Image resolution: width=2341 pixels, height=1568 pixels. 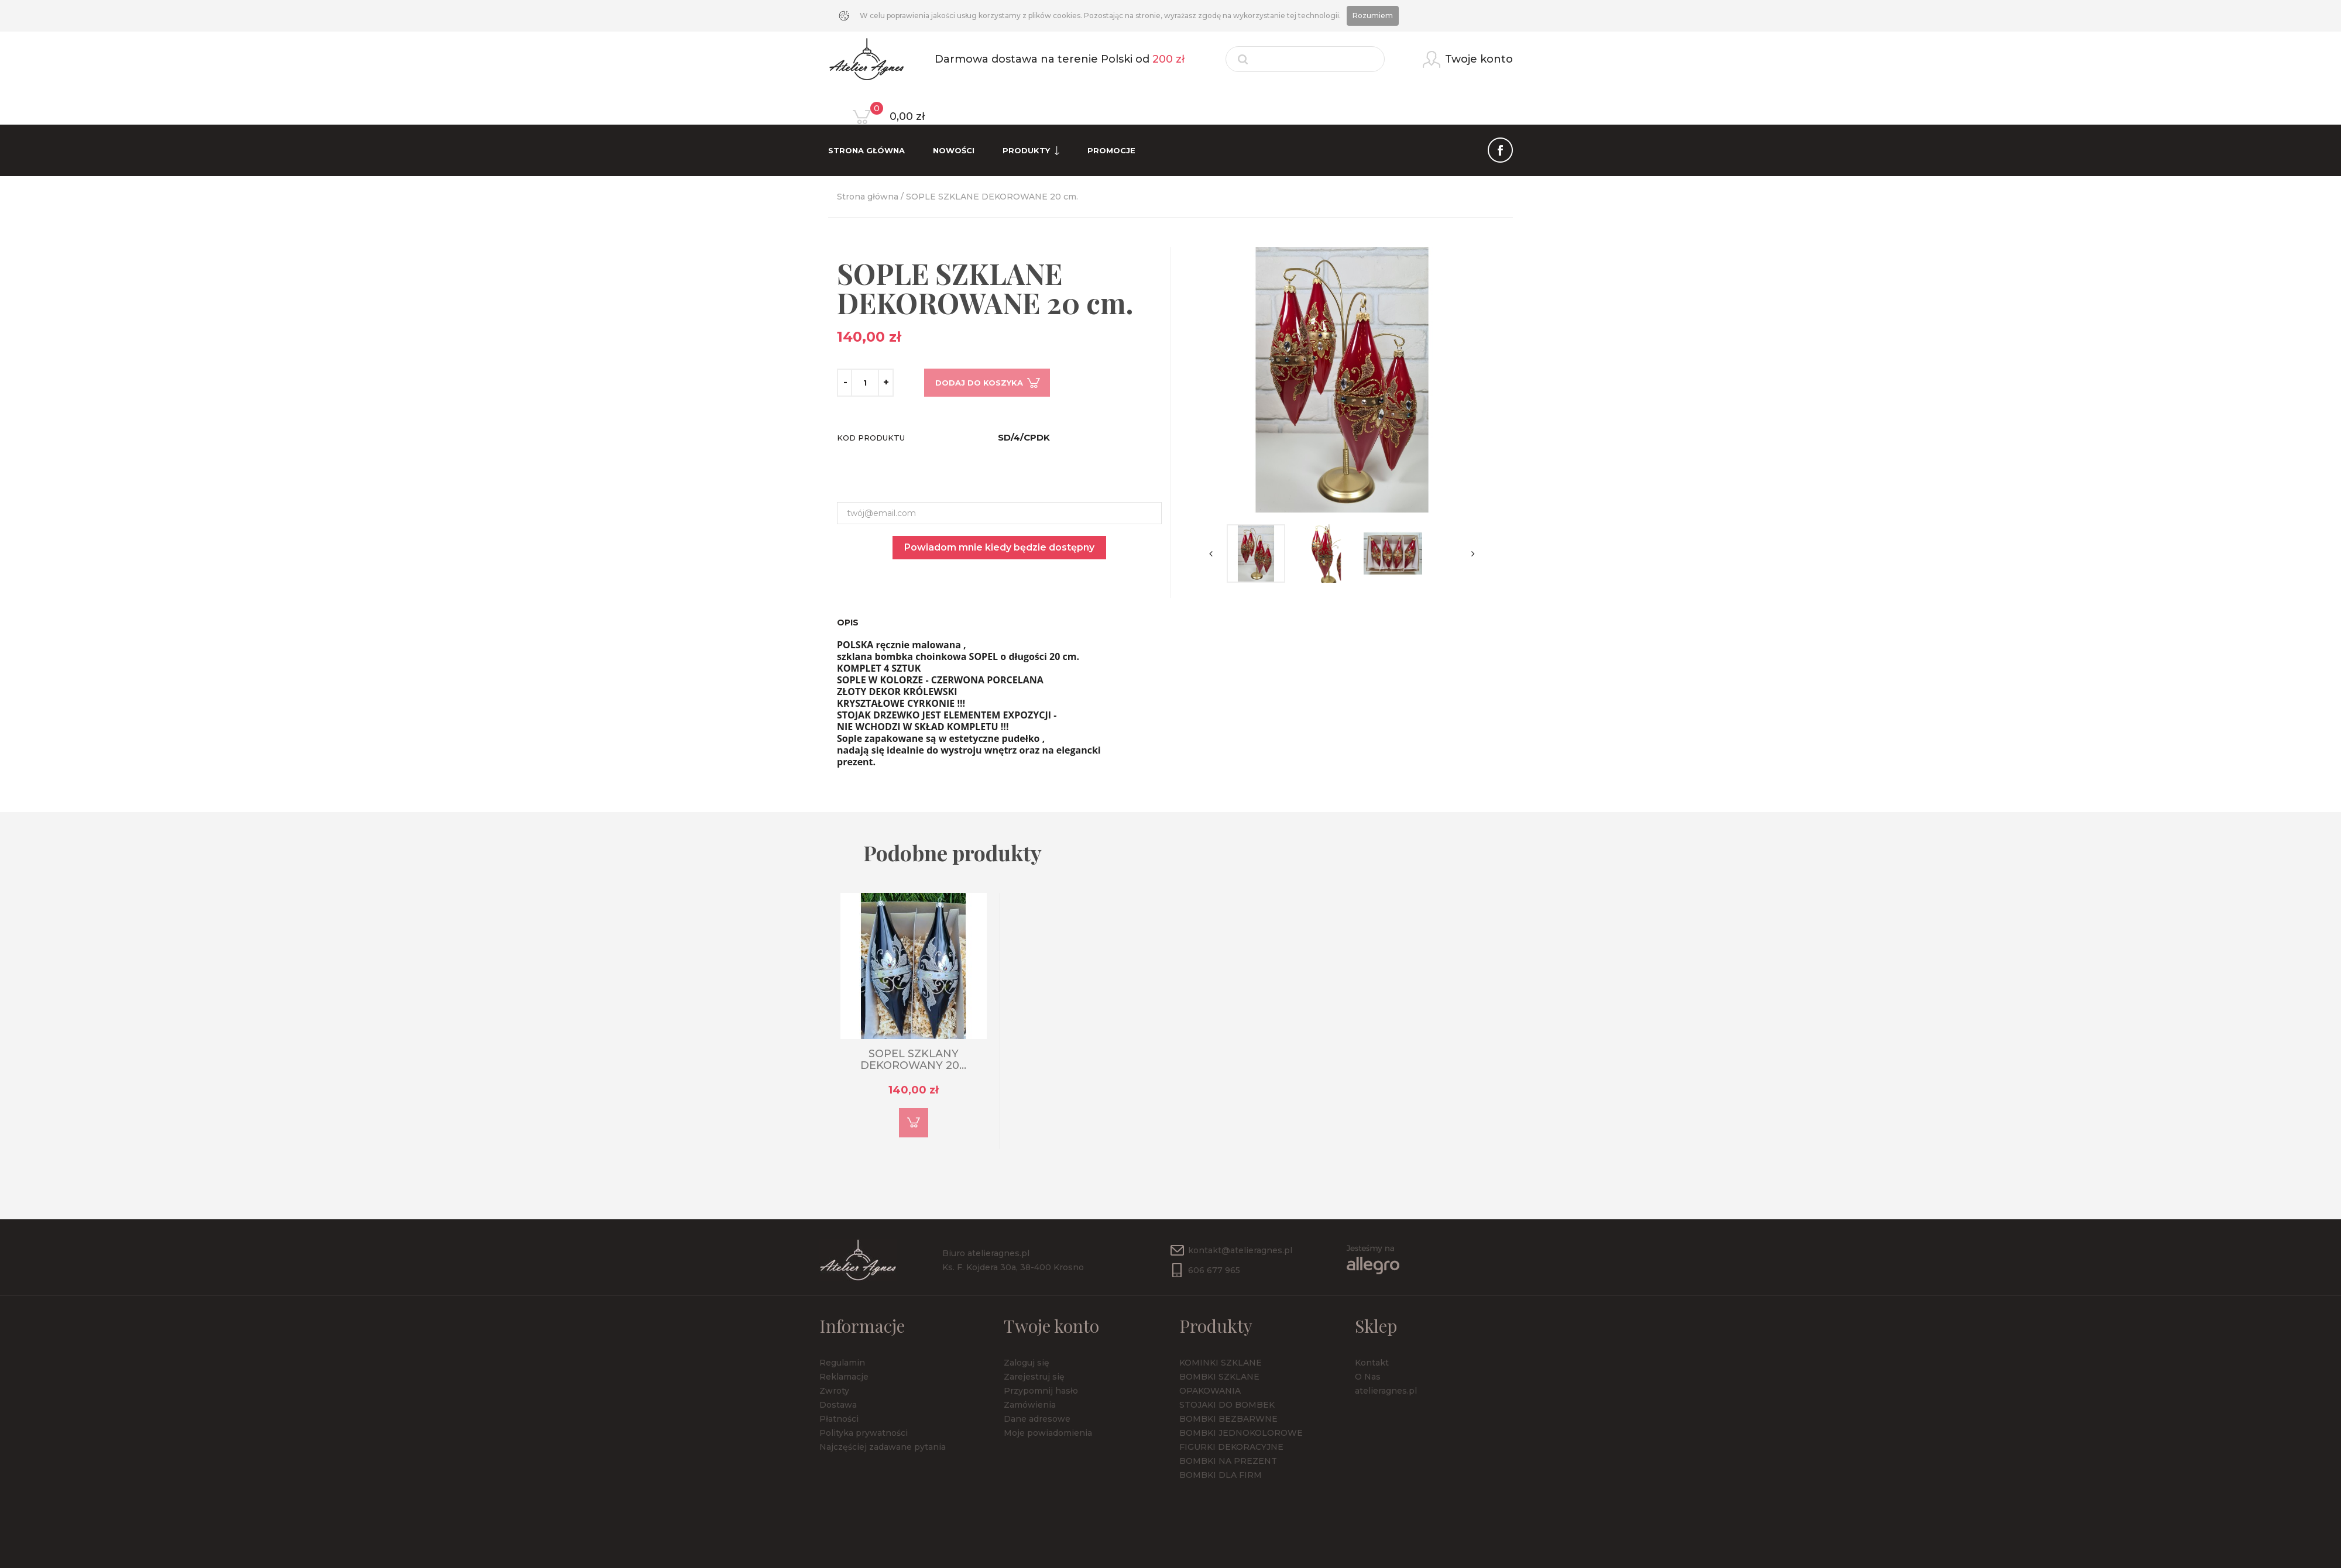 What do you see at coordinates (1214, 1270) in the screenshot?
I see `606 677 965` at bounding box center [1214, 1270].